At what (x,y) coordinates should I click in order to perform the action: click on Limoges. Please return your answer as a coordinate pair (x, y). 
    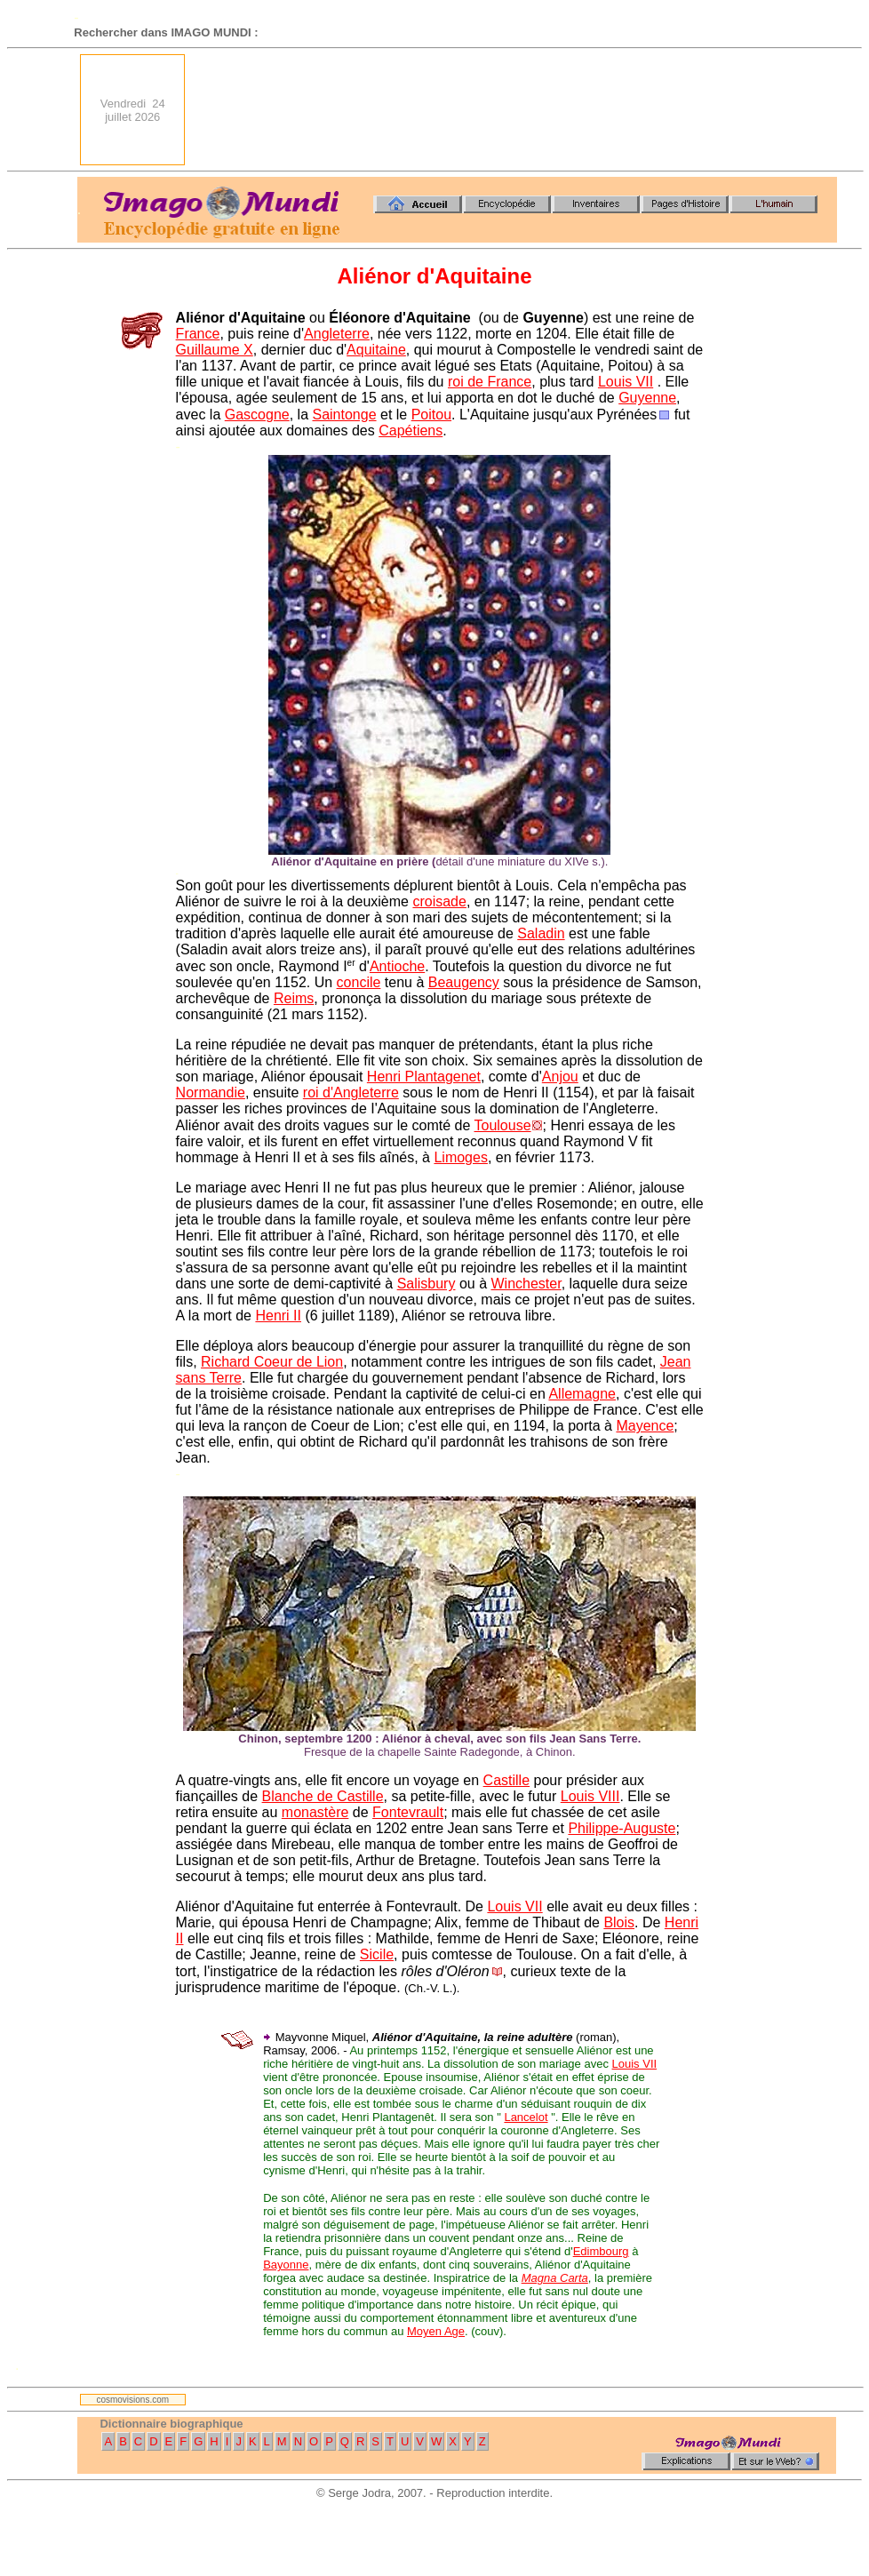
    Looking at the image, I should click on (460, 1157).